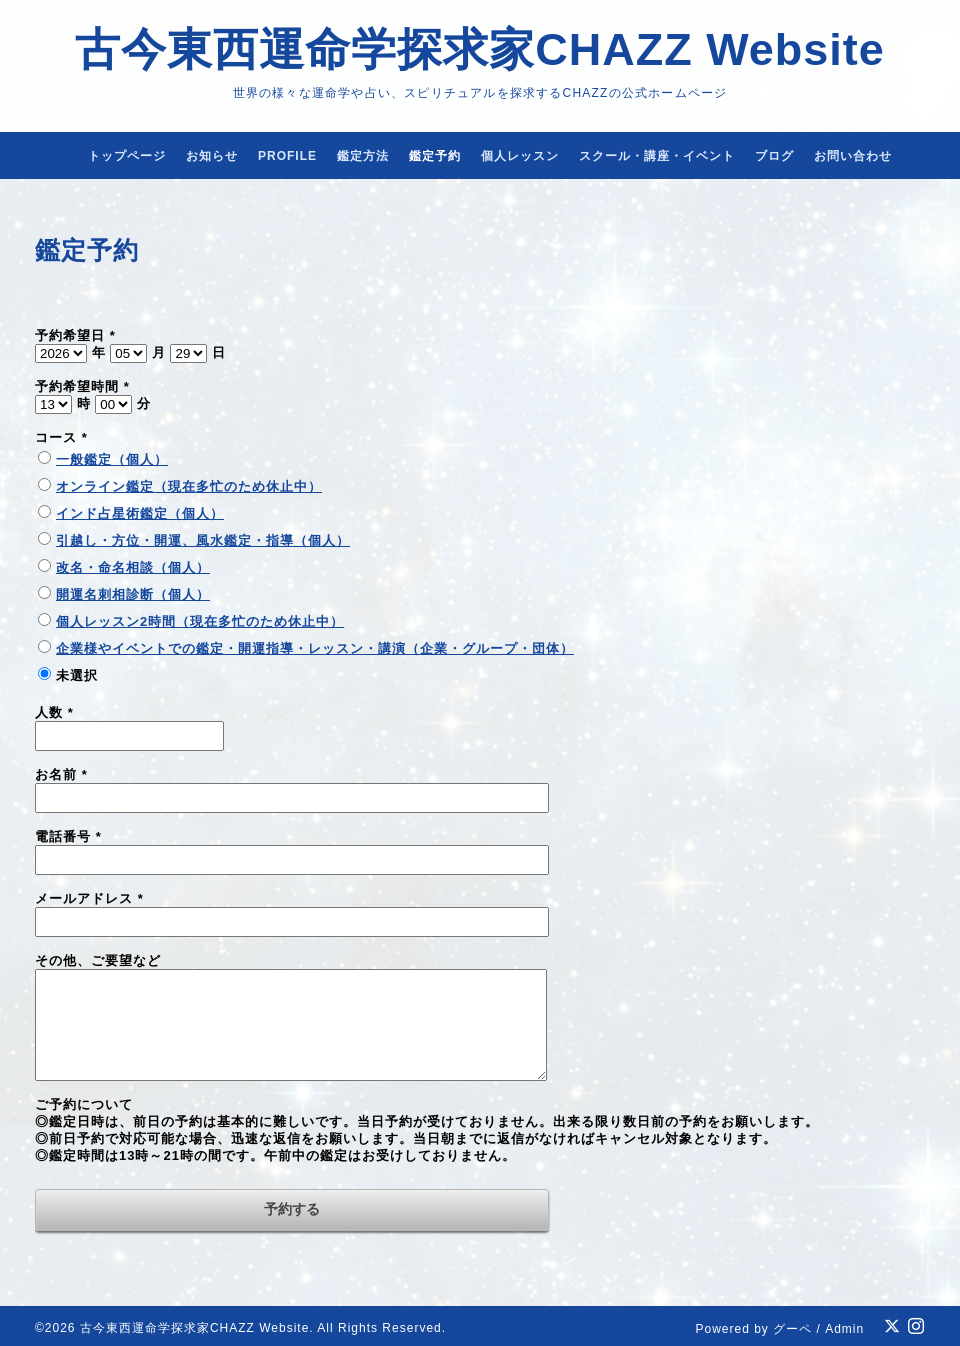 This screenshot has width=960, height=1346. I want to click on 人数, so click(54, 712).